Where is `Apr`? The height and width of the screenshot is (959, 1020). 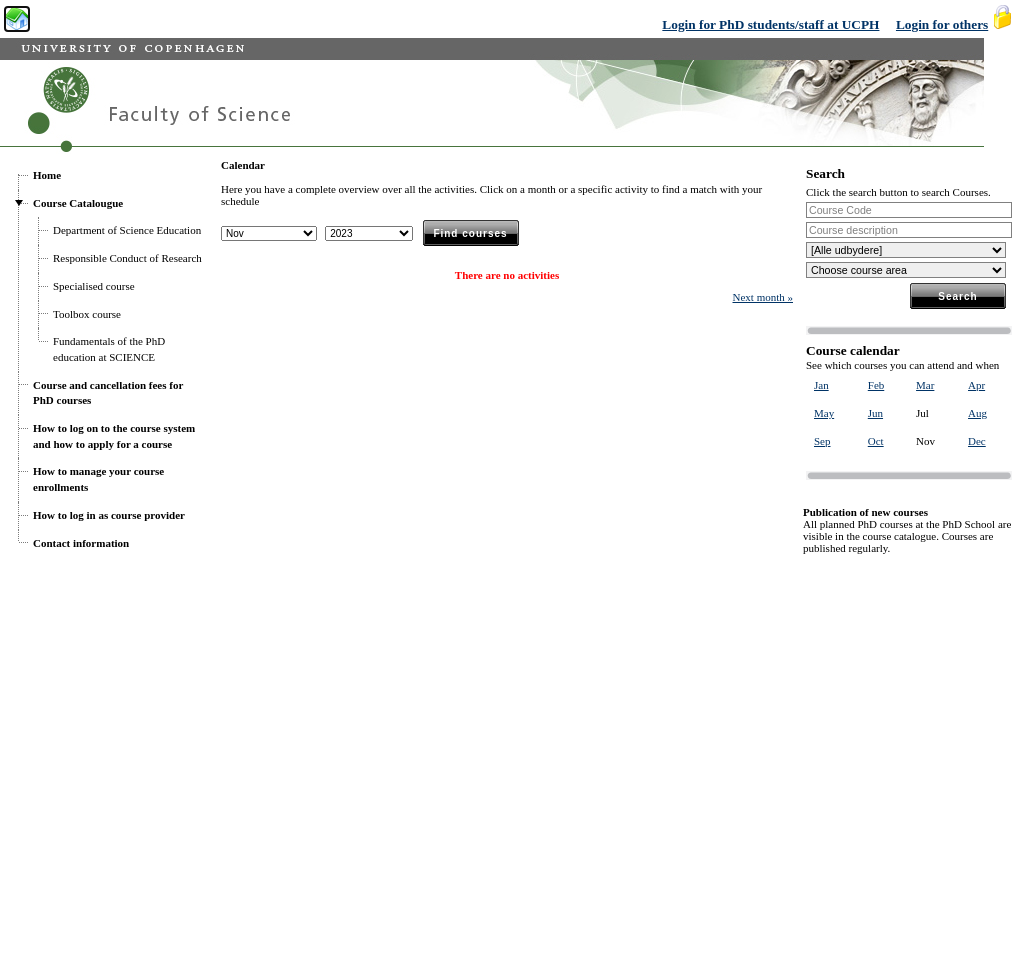
Apr is located at coordinates (976, 385).